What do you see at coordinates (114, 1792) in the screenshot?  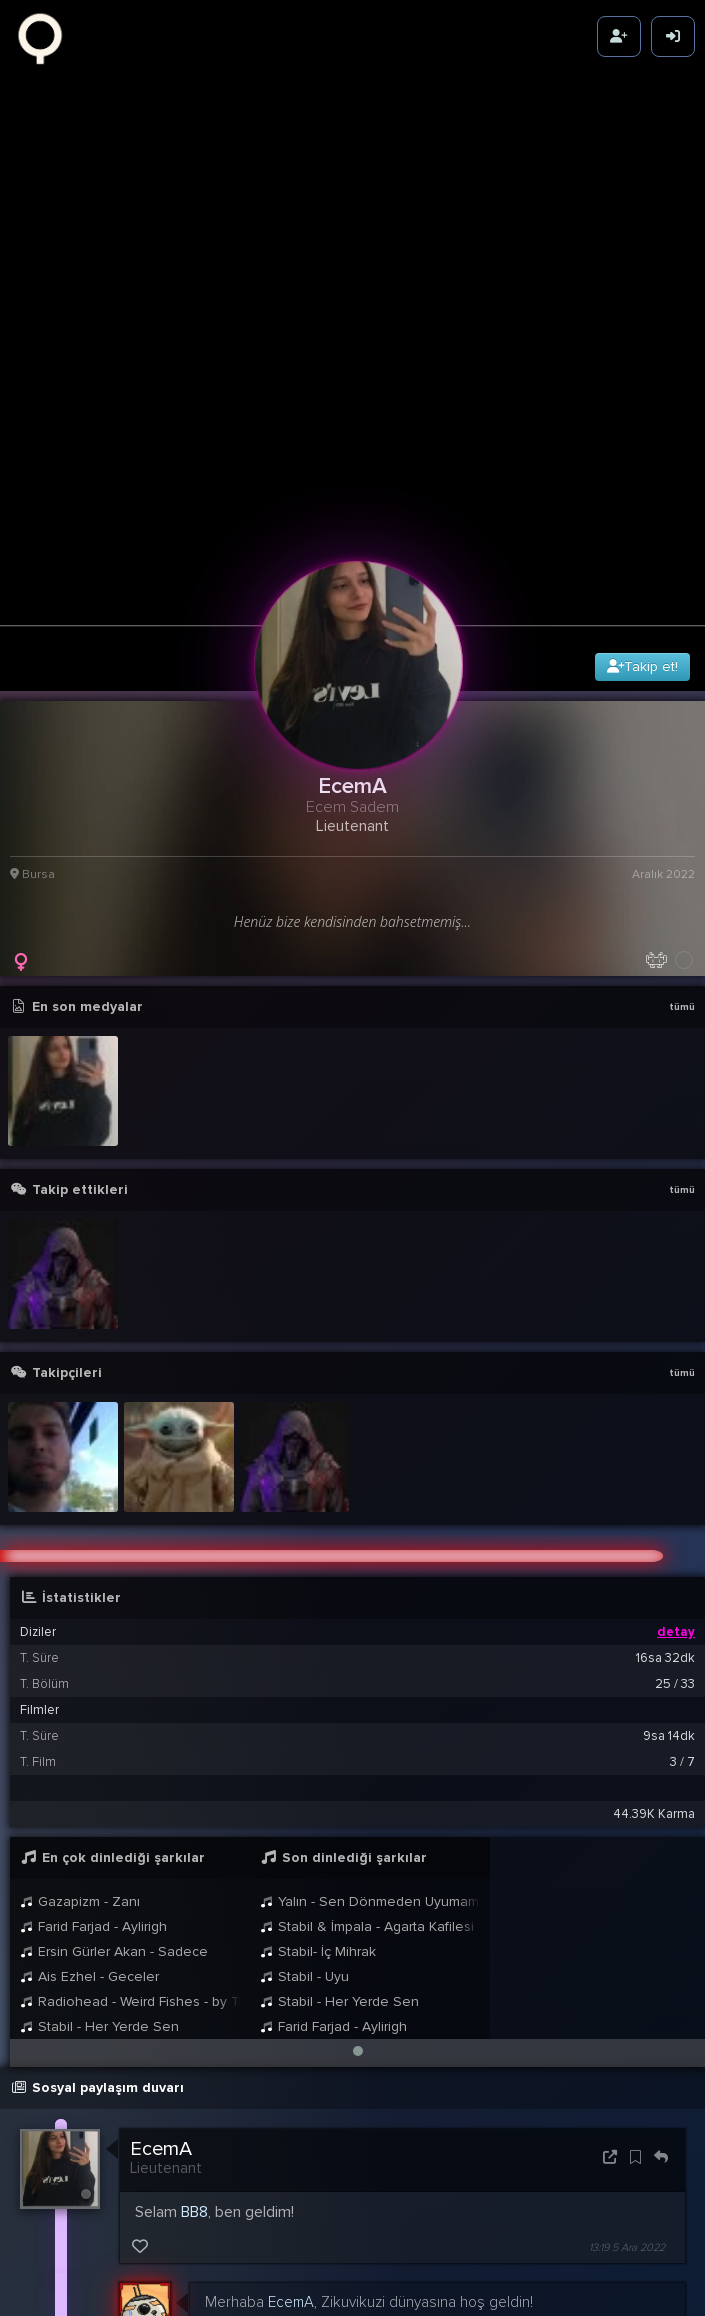 I see `Ersin Gürler Akan - Sadece` at bounding box center [114, 1792].